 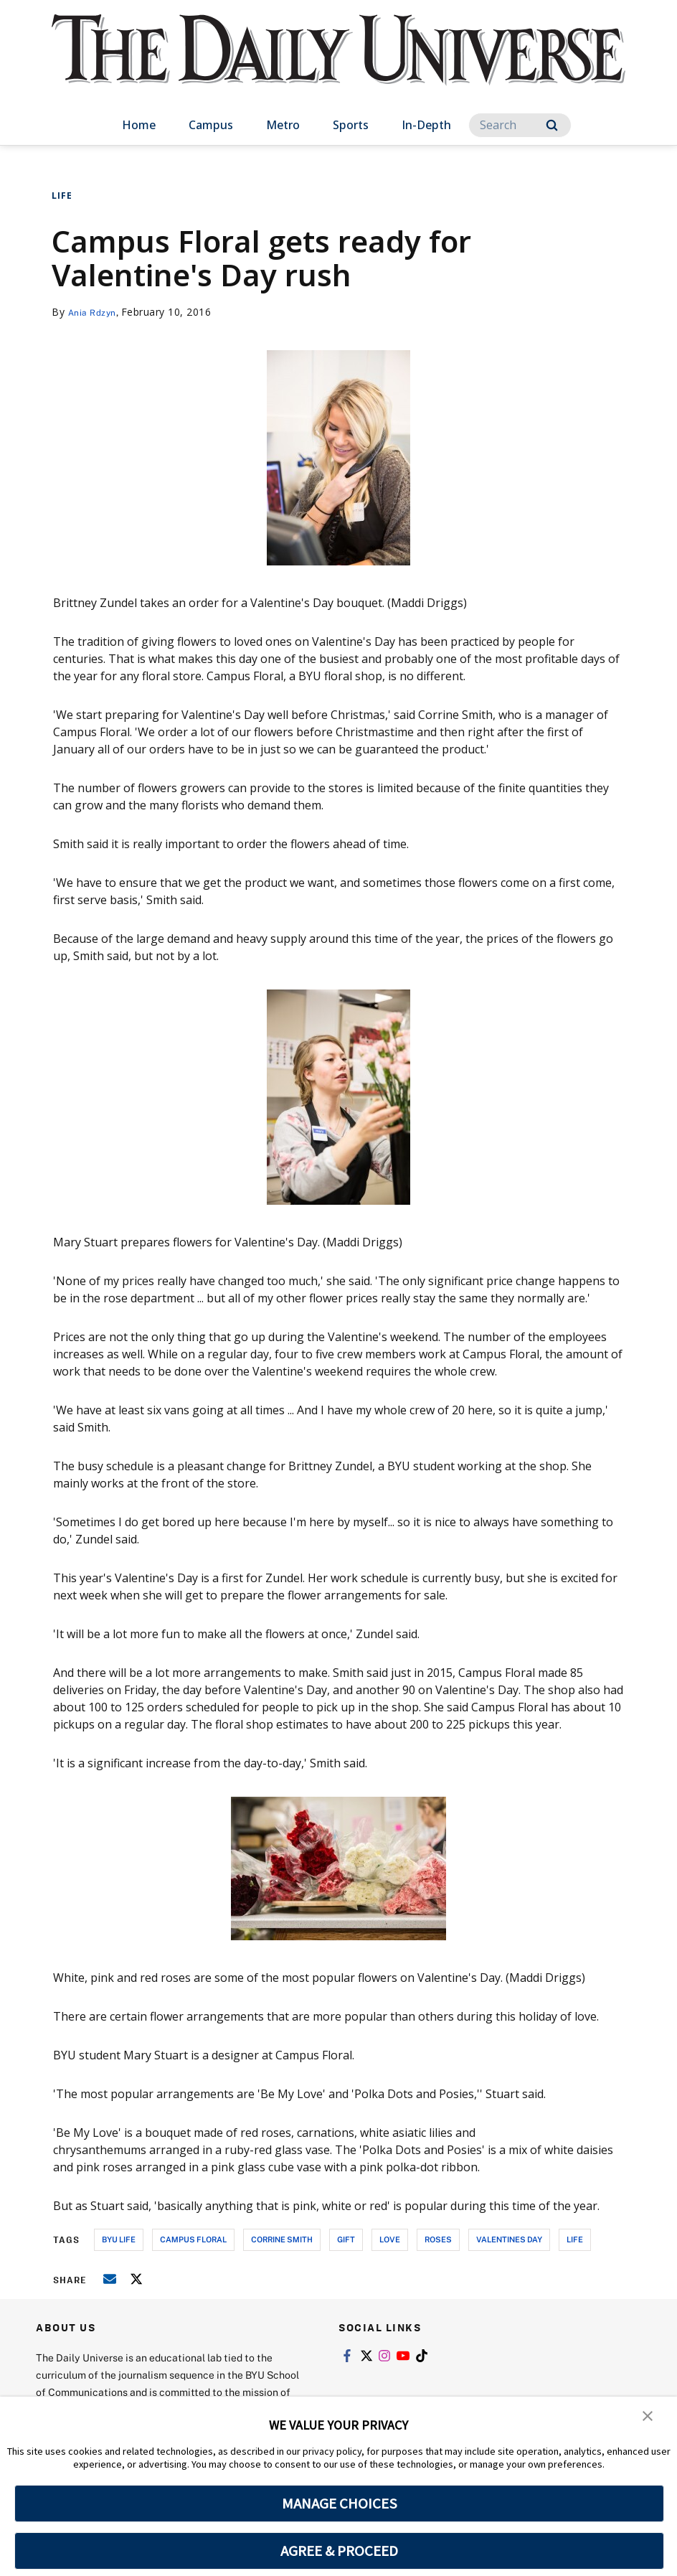 I want to click on Campus, so click(x=211, y=125).